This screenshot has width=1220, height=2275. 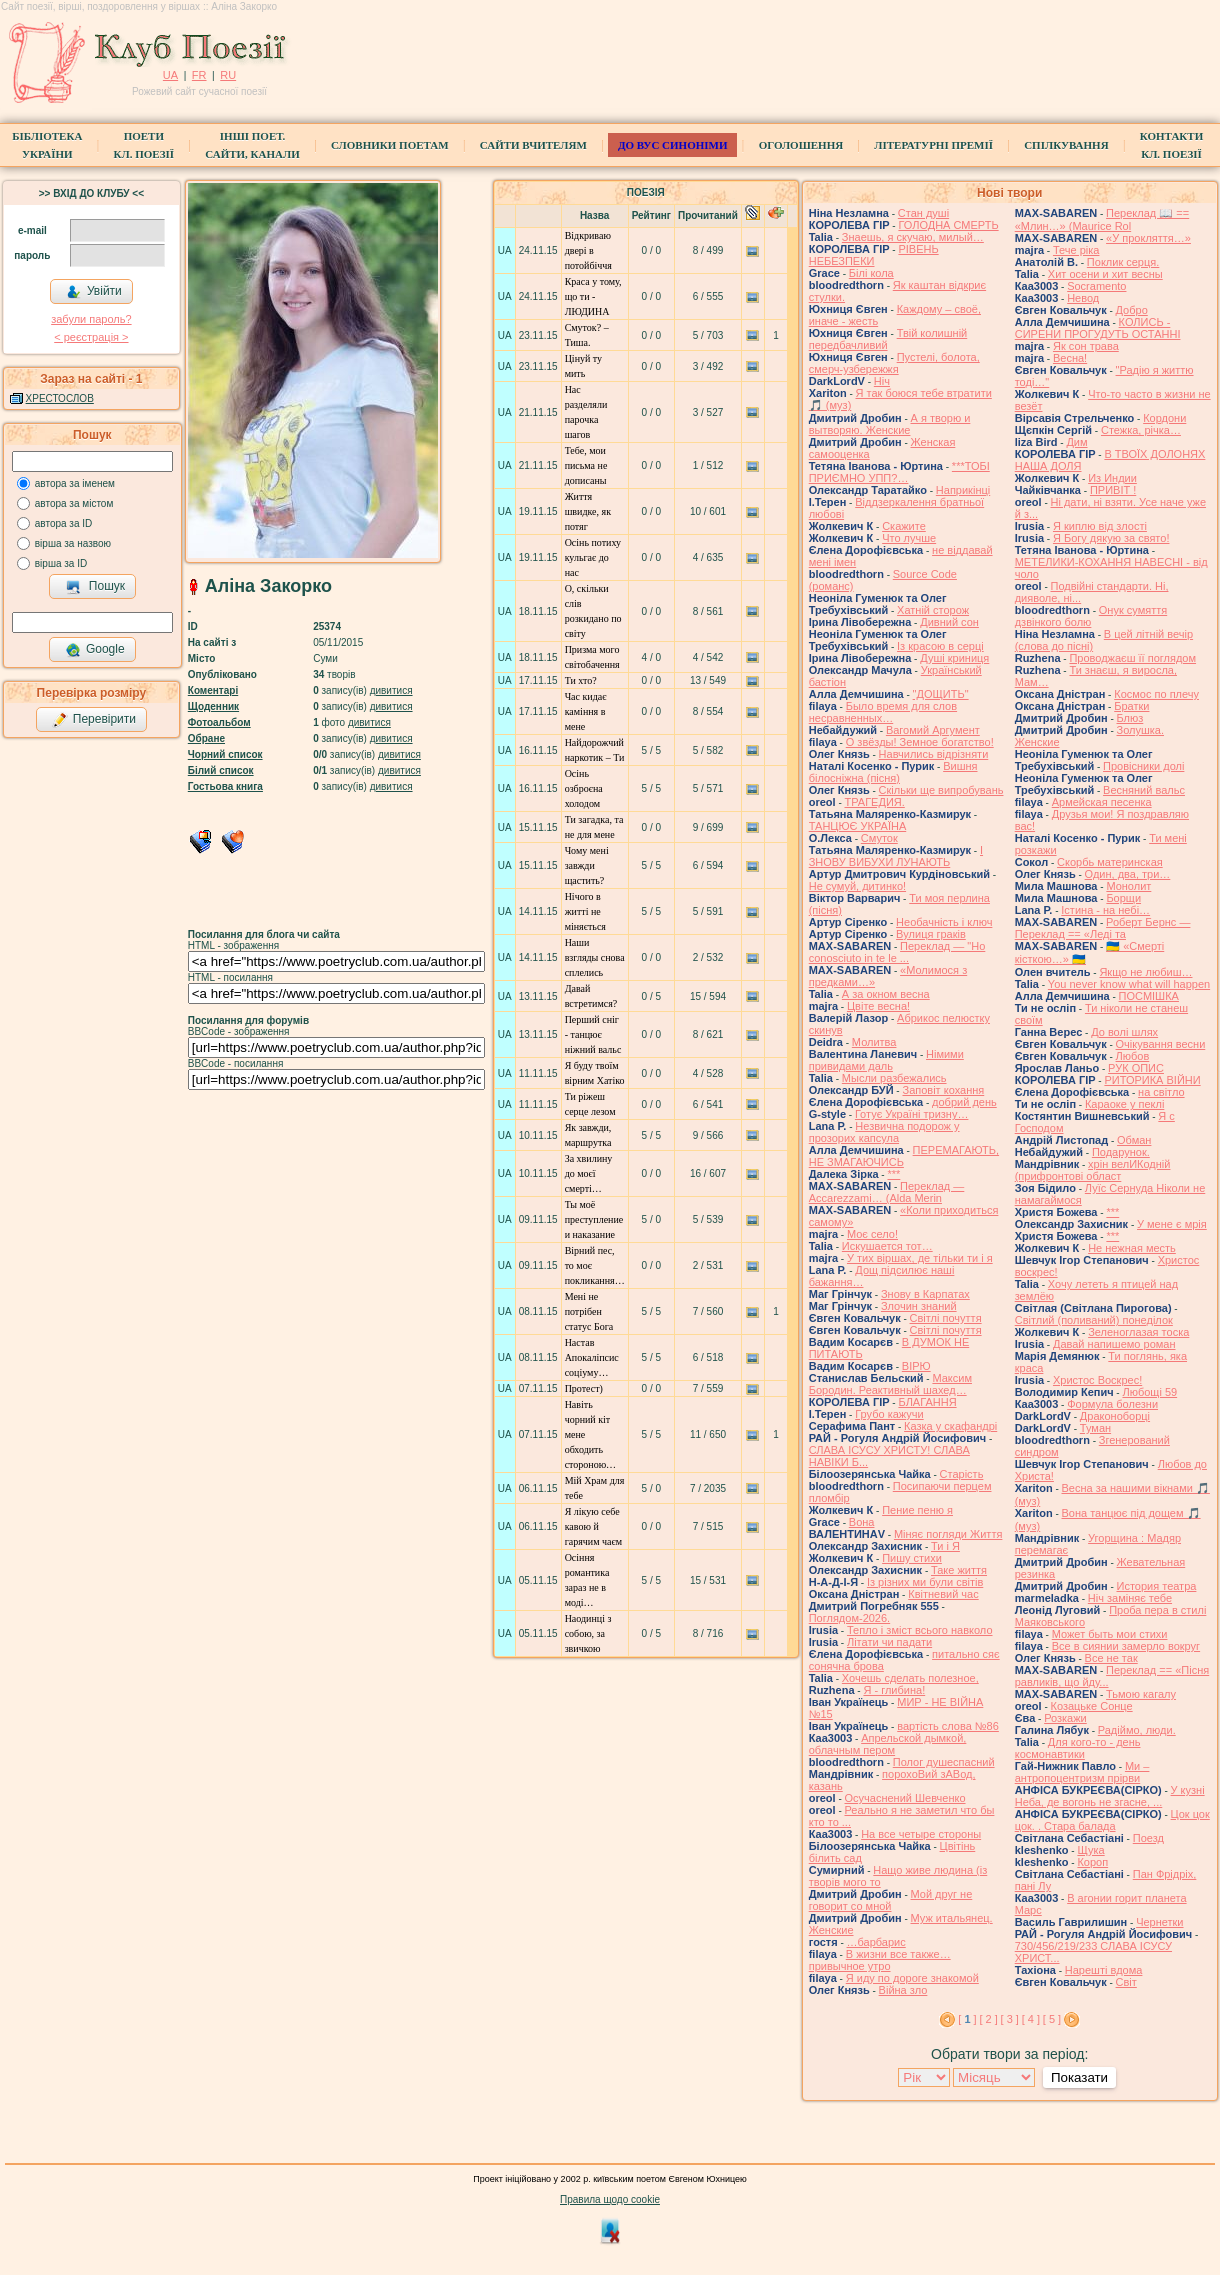 I want to click on Чорний список, so click(x=225, y=754).